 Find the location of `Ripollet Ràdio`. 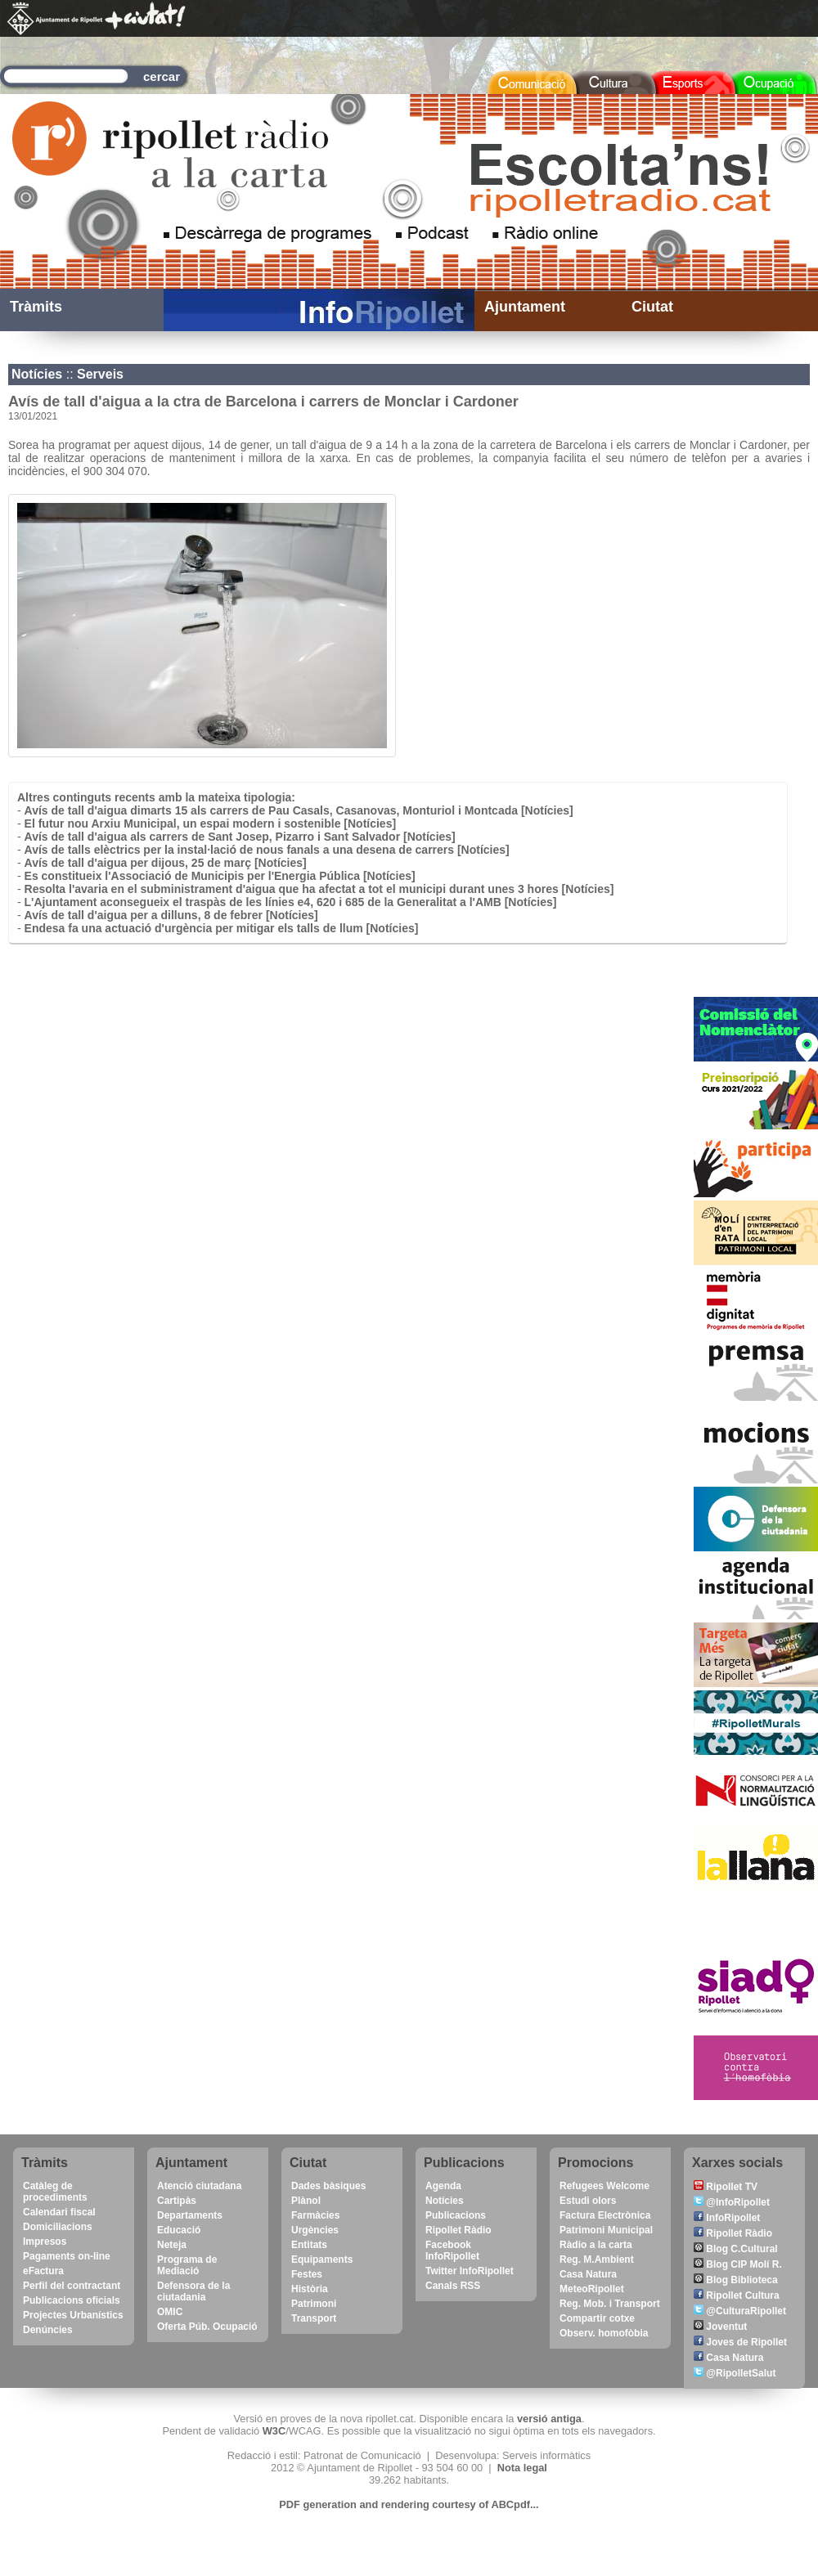

Ripollet Ràdio is located at coordinates (458, 2230).